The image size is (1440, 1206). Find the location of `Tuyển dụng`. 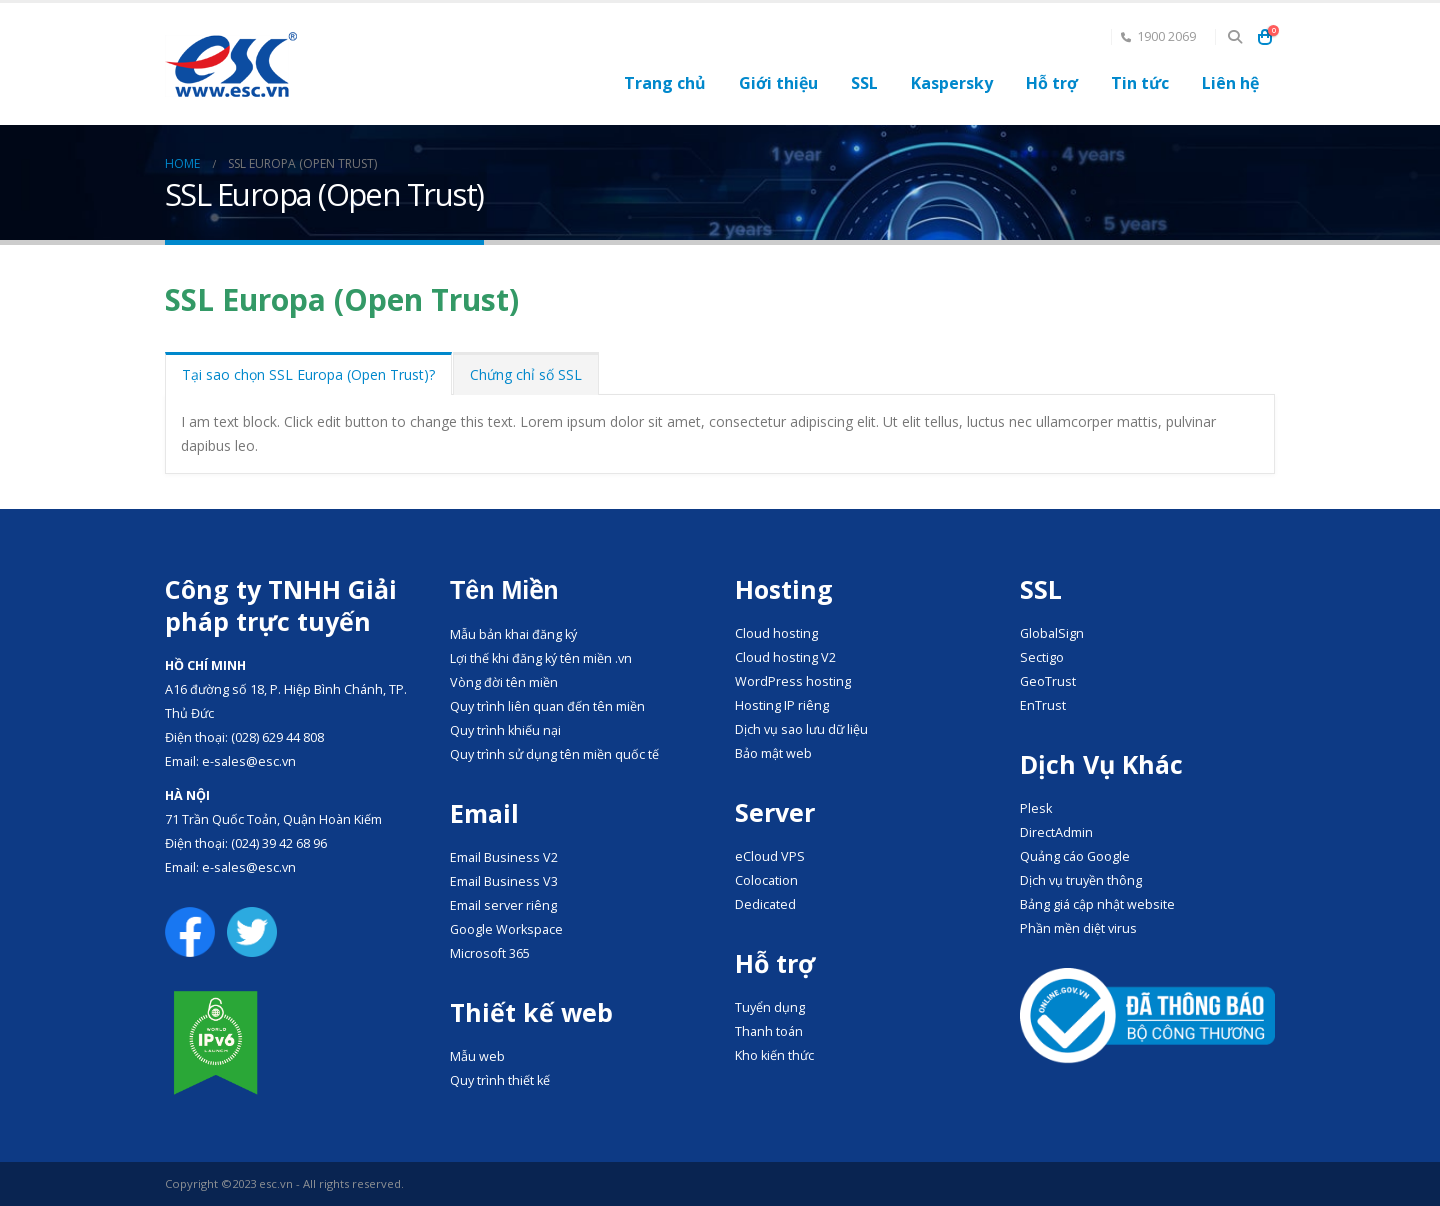

Tuyển dụng is located at coordinates (770, 1007).